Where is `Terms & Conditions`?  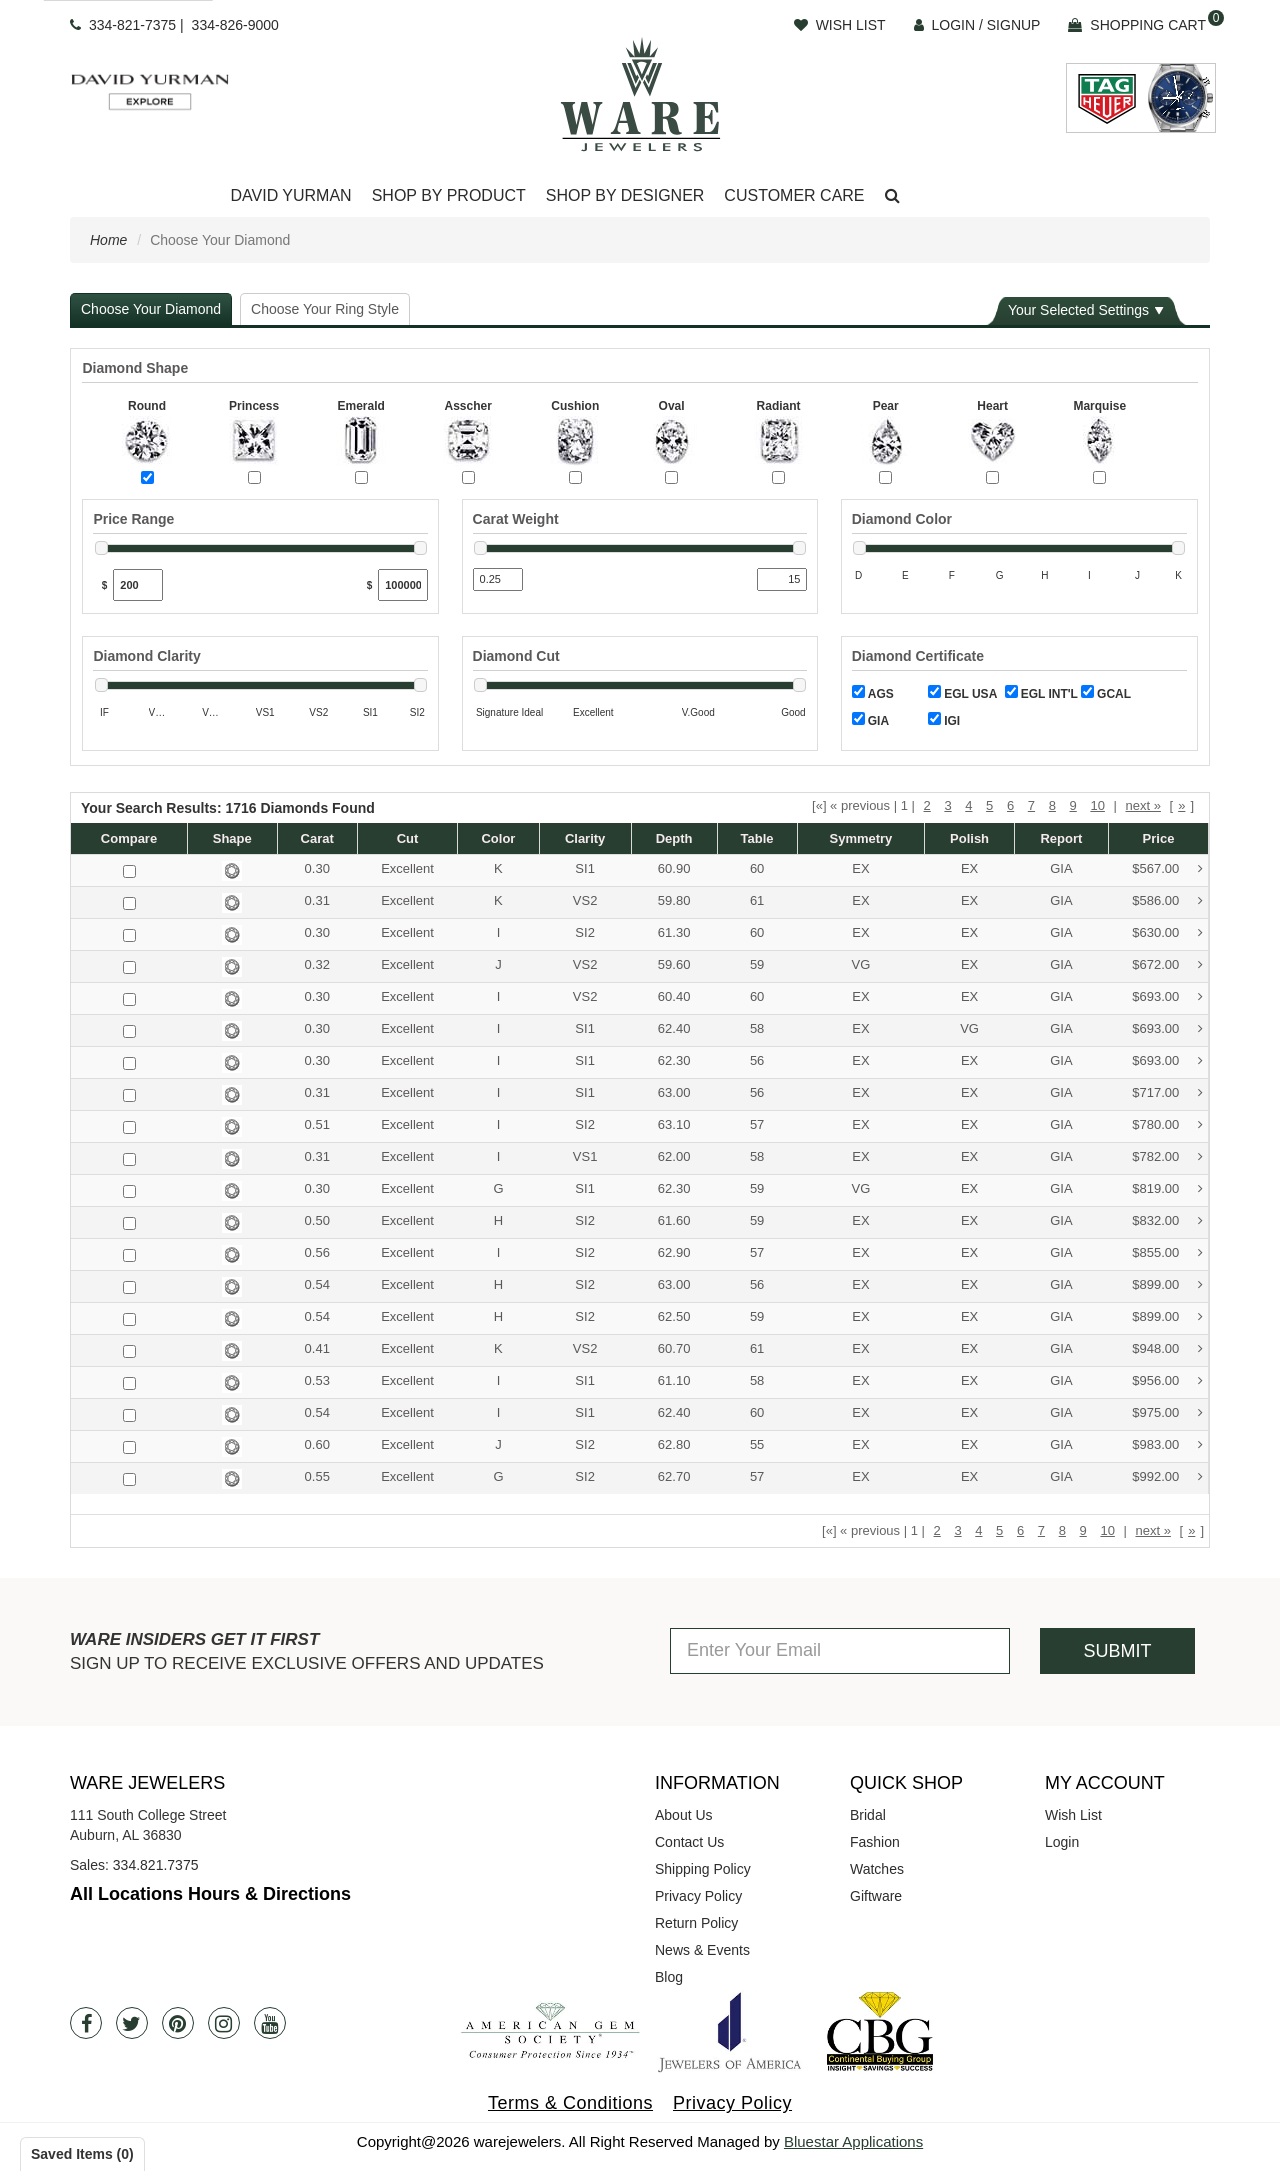
Terms & Conditions is located at coordinates (570, 2103).